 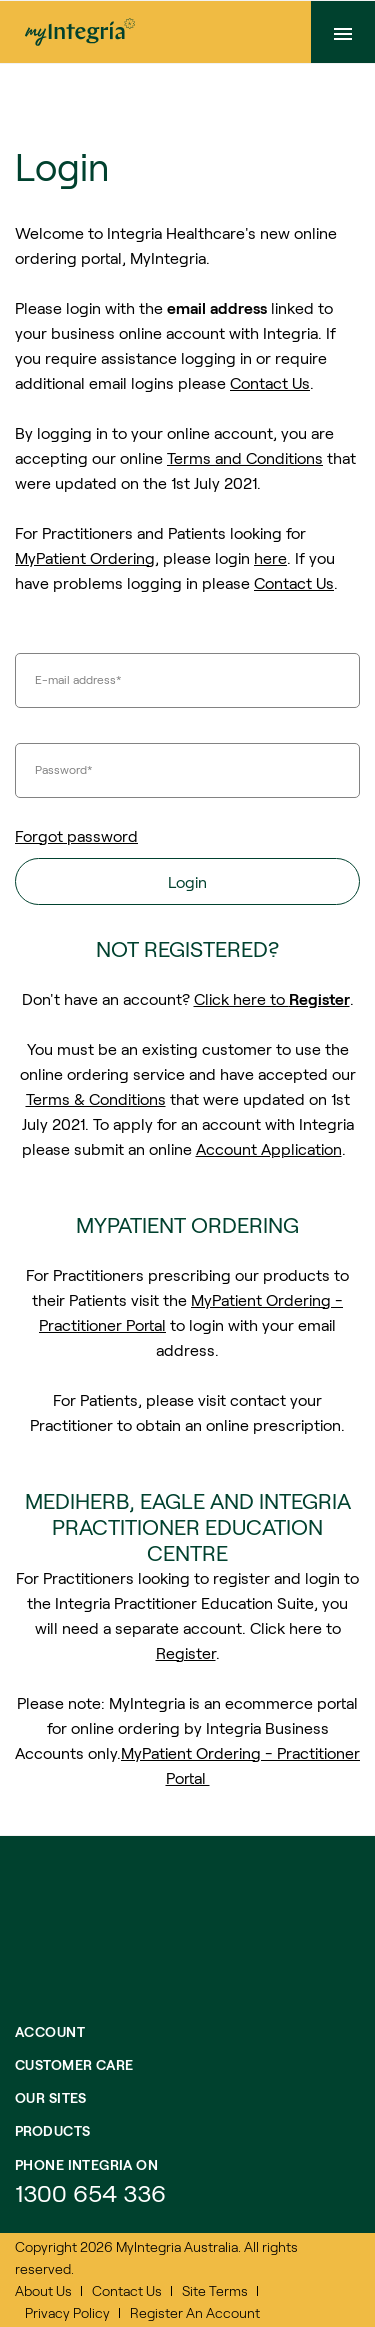 I want to click on 1300 654 336, so click(x=90, y=2192).